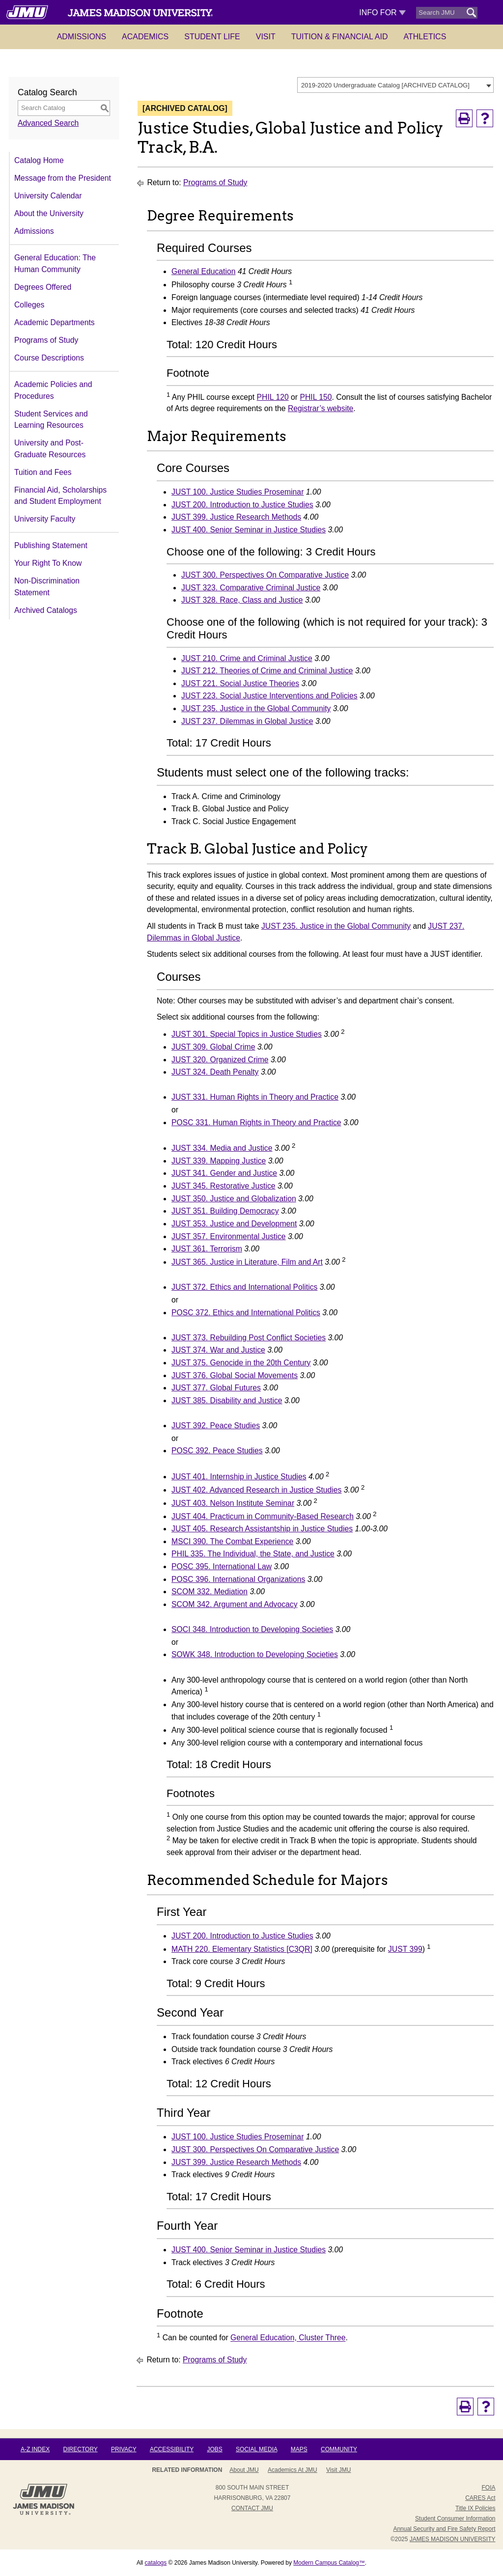 Image resolution: width=503 pixels, height=2576 pixels. Describe the element at coordinates (233, 1198) in the screenshot. I see `JUST 350. Justice and Globalization [View course details for JUST 350. Justice and Globalization]` at that location.